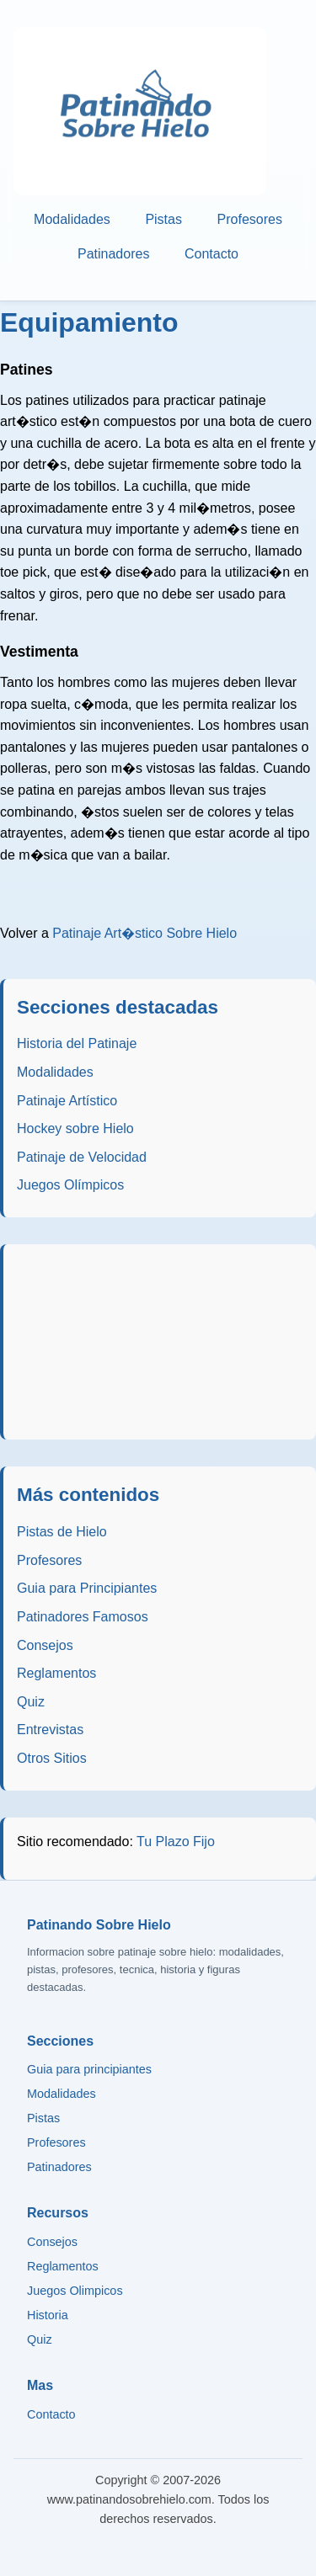 The width and height of the screenshot is (316, 2576). Describe the element at coordinates (75, 1128) in the screenshot. I see `Hockey sobre Hielo` at that location.